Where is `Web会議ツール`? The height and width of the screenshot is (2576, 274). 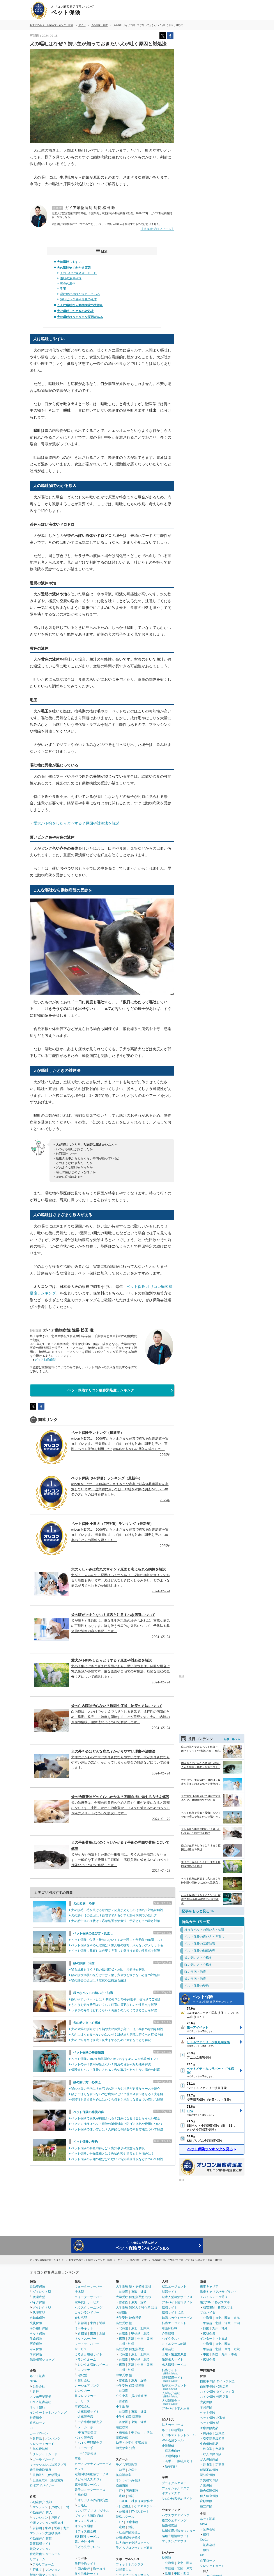 Web会議ツール is located at coordinates (173, 2440).